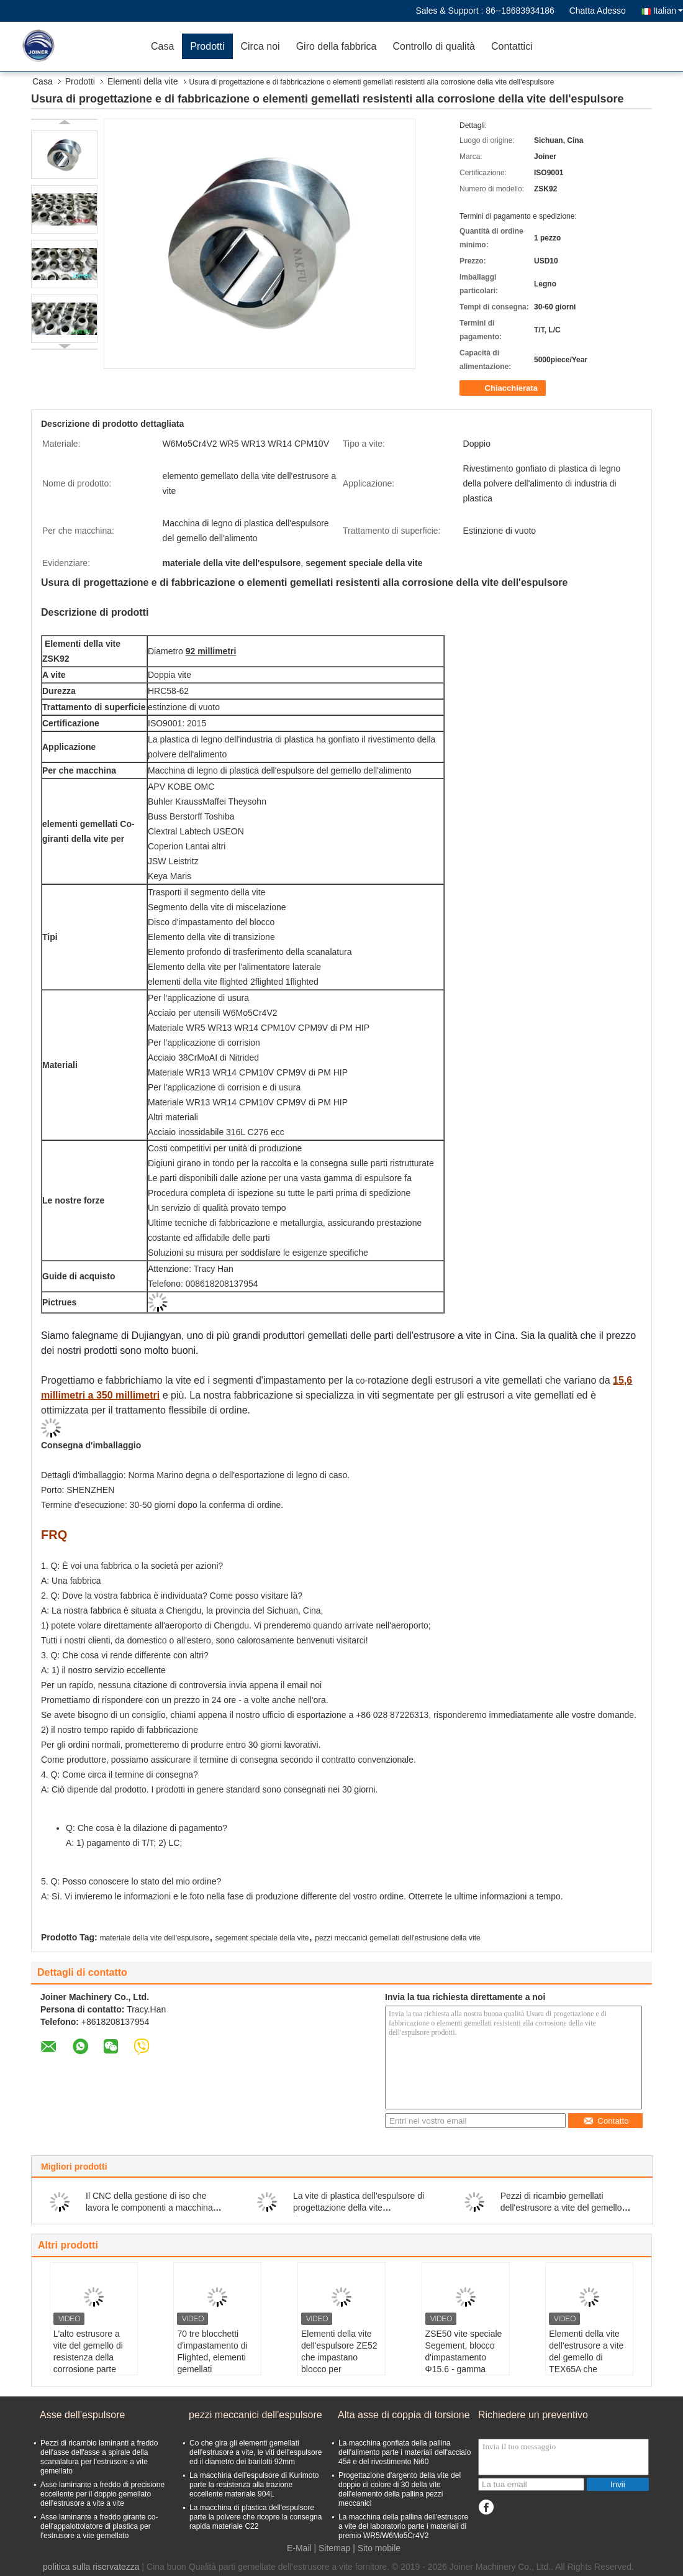 The image size is (683, 2576). I want to click on Circa noi, so click(260, 46).